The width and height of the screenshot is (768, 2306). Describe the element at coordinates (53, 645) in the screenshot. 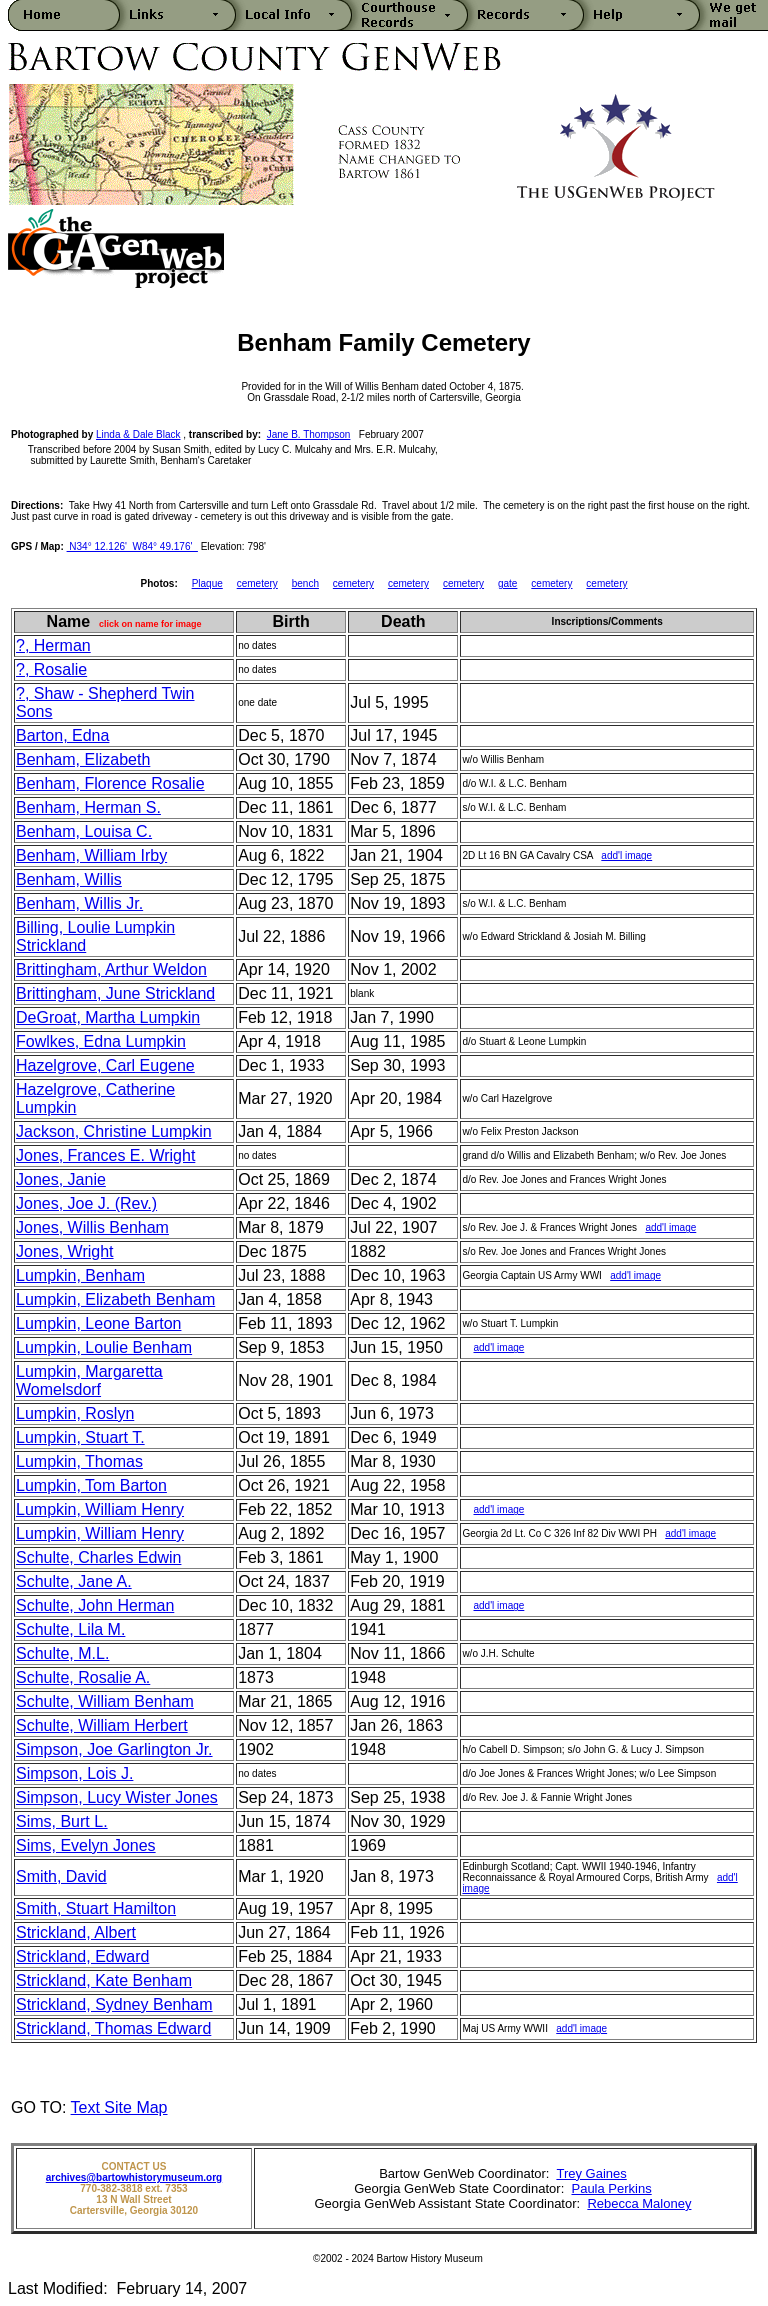

I see `?, Herman` at that location.